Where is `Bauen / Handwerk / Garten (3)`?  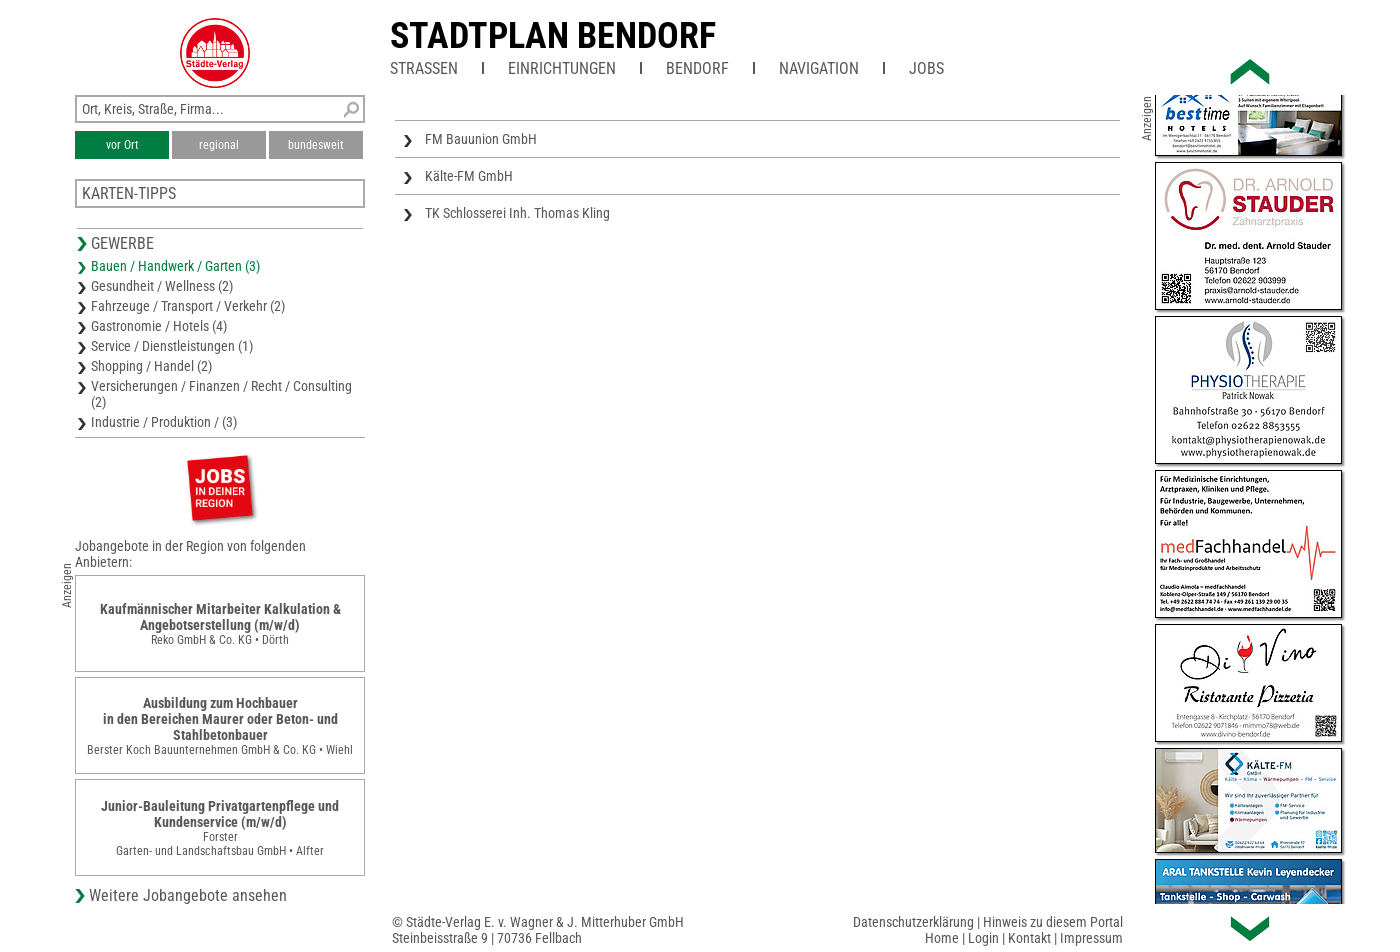
Bauen / Handwerk / Garten (3) is located at coordinates (175, 266).